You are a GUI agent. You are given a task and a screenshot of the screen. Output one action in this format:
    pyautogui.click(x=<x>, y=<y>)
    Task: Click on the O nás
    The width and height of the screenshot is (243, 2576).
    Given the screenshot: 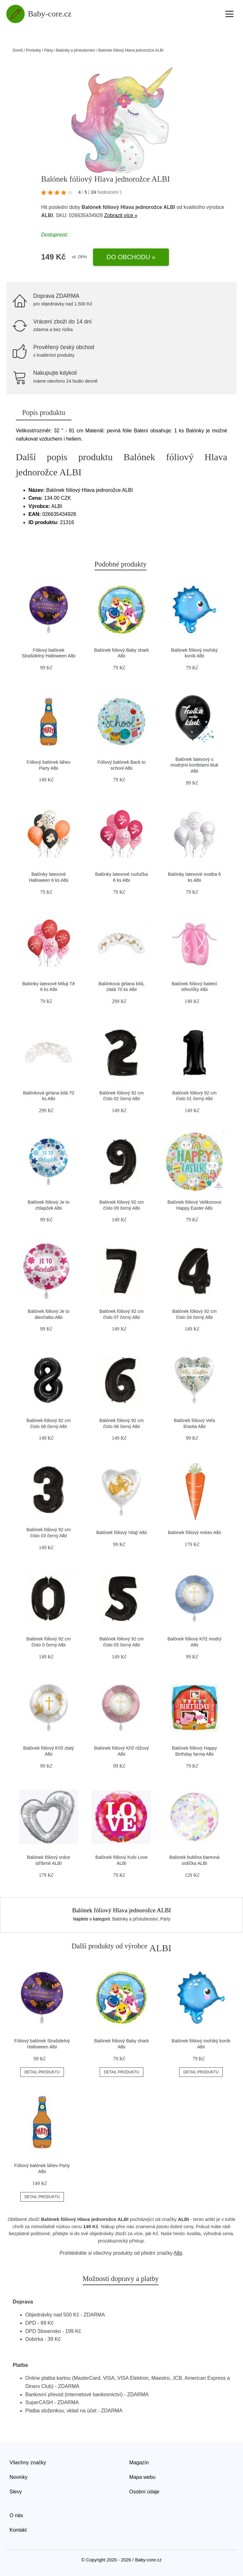 What is the action you would take?
    pyautogui.click(x=16, y=2515)
    